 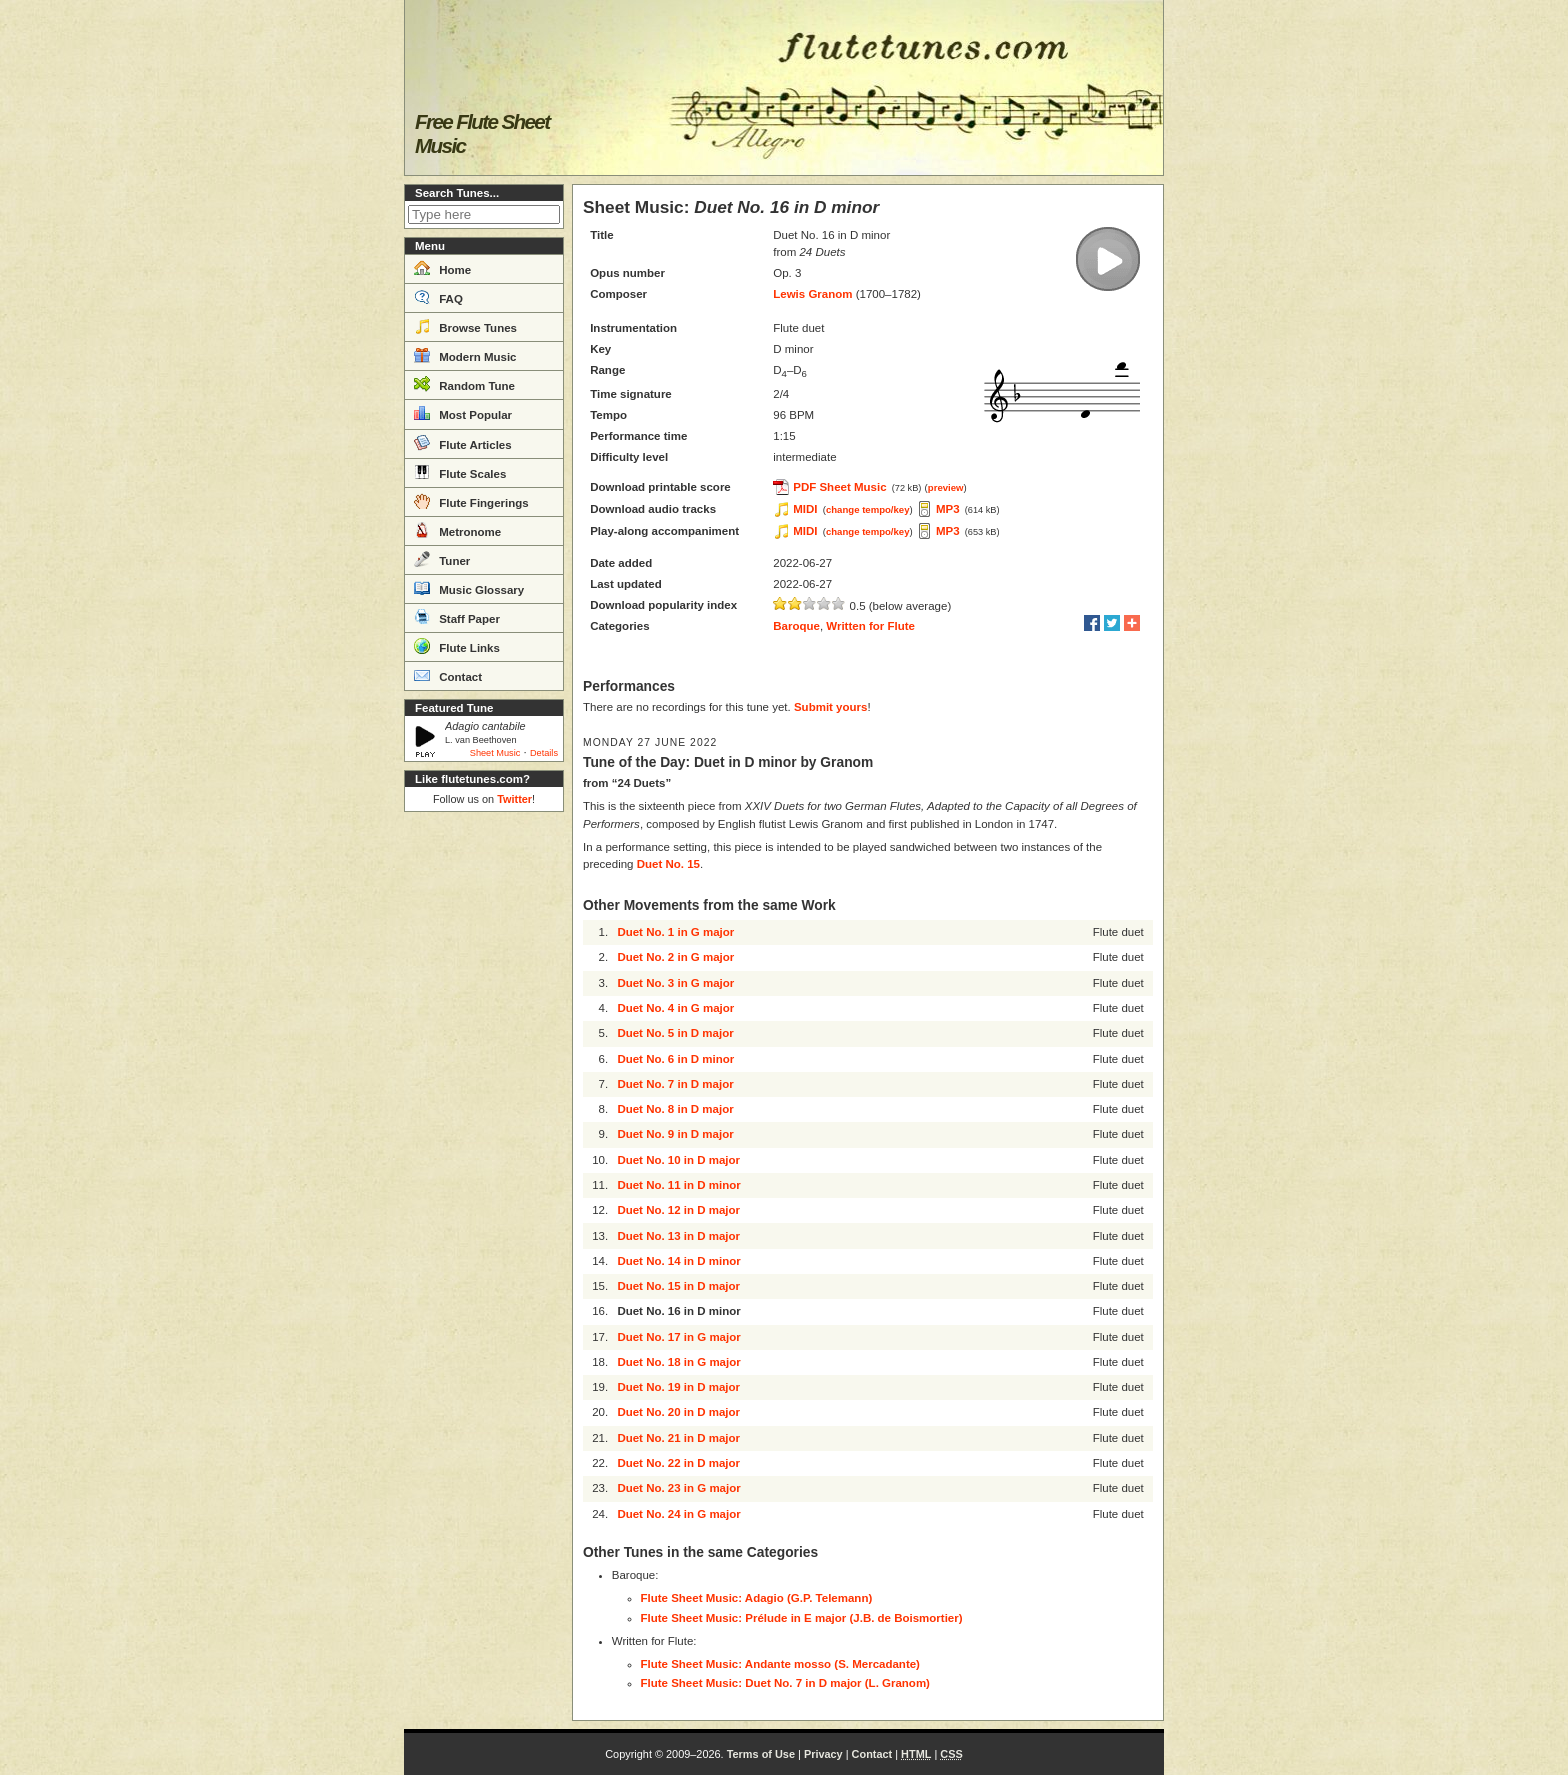 I want to click on Duet No. 23 in G major, so click(x=678, y=1488).